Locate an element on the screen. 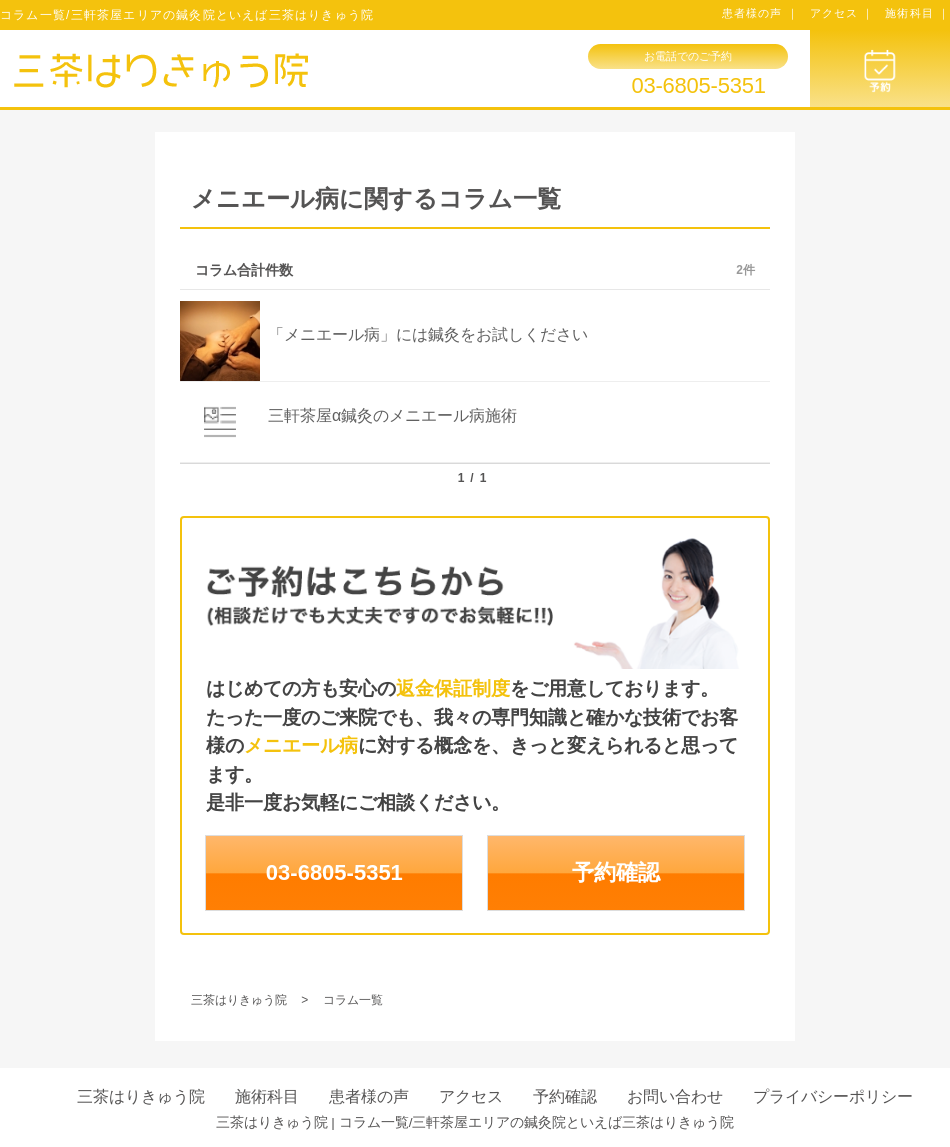 The width and height of the screenshot is (950, 1147). プライバシーポリシー is located at coordinates (833, 1096).